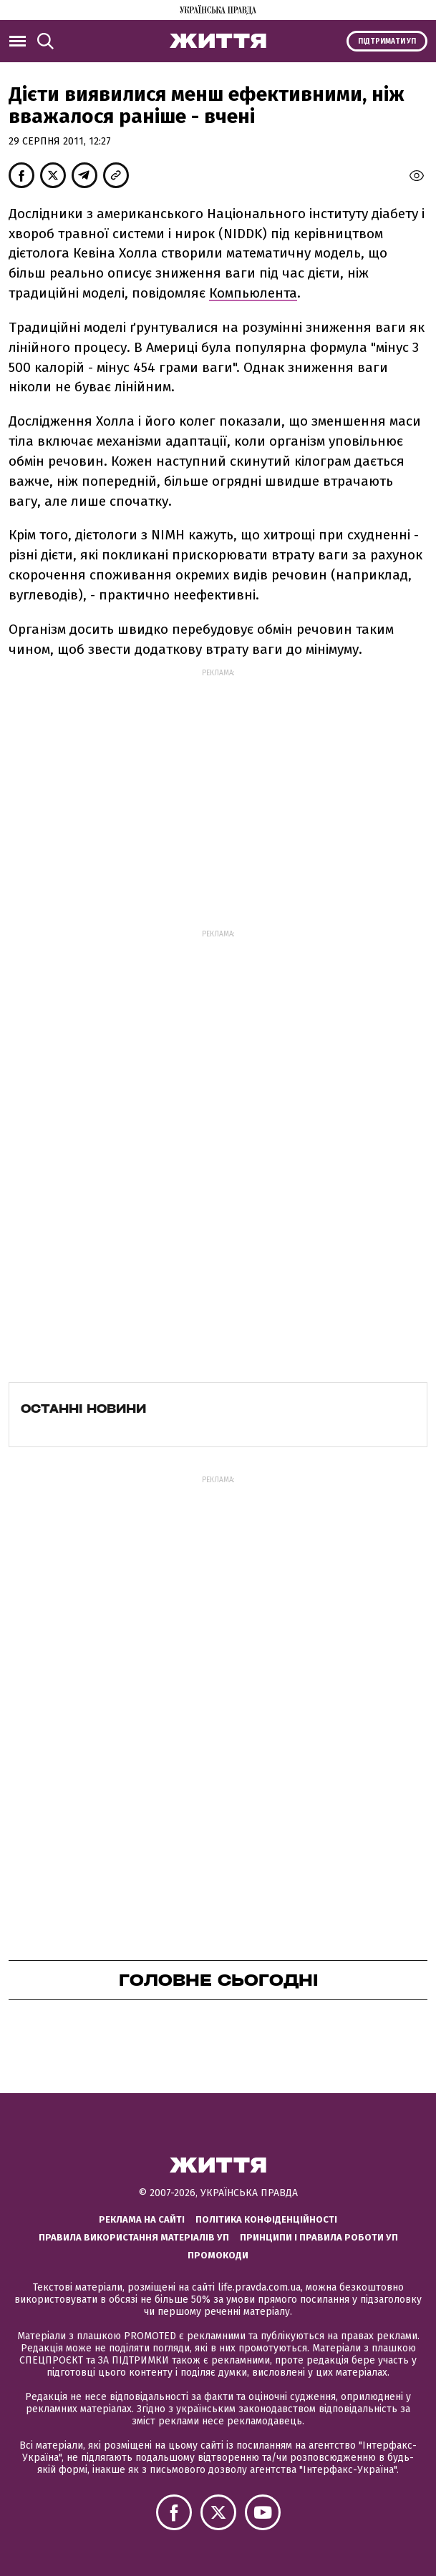  I want to click on Компьюлента, so click(253, 293).